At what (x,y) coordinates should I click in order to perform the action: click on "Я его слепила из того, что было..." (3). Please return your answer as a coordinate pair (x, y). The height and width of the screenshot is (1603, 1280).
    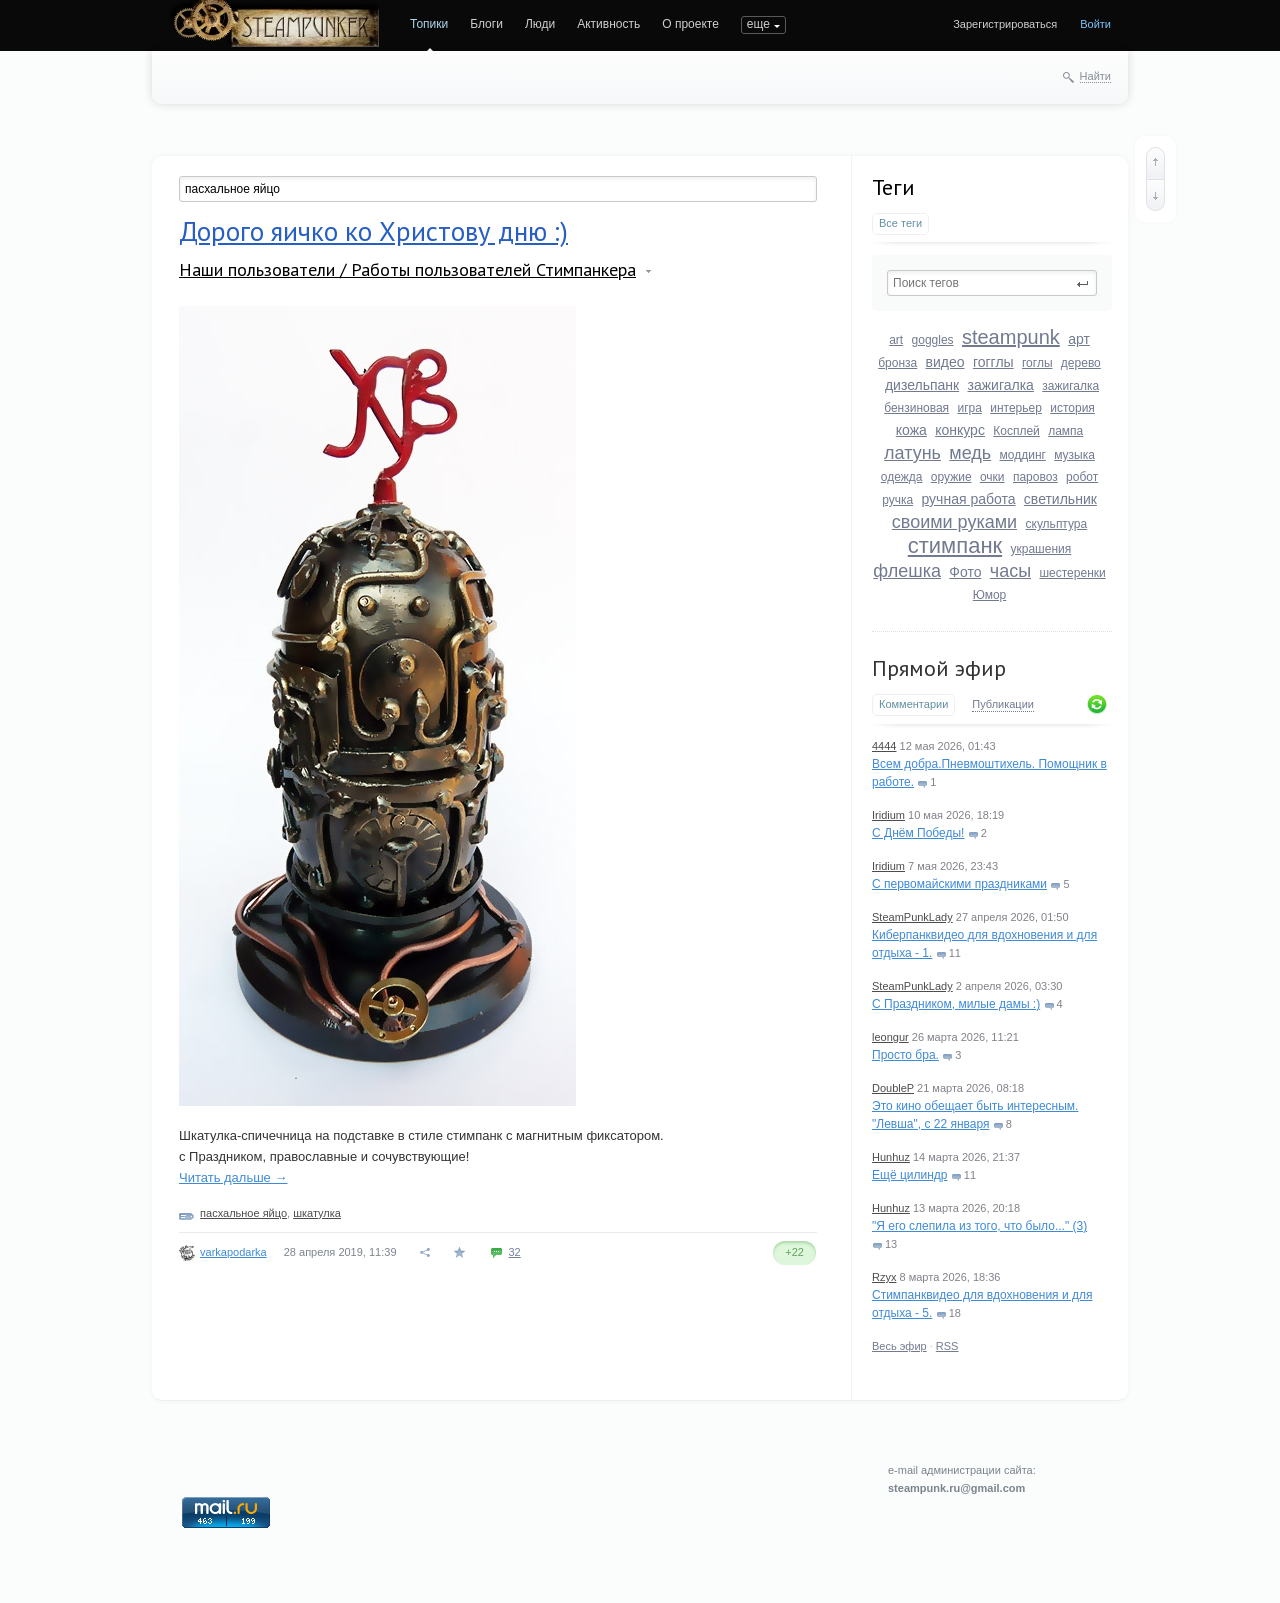
    Looking at the image, I should click on (979, 1226).